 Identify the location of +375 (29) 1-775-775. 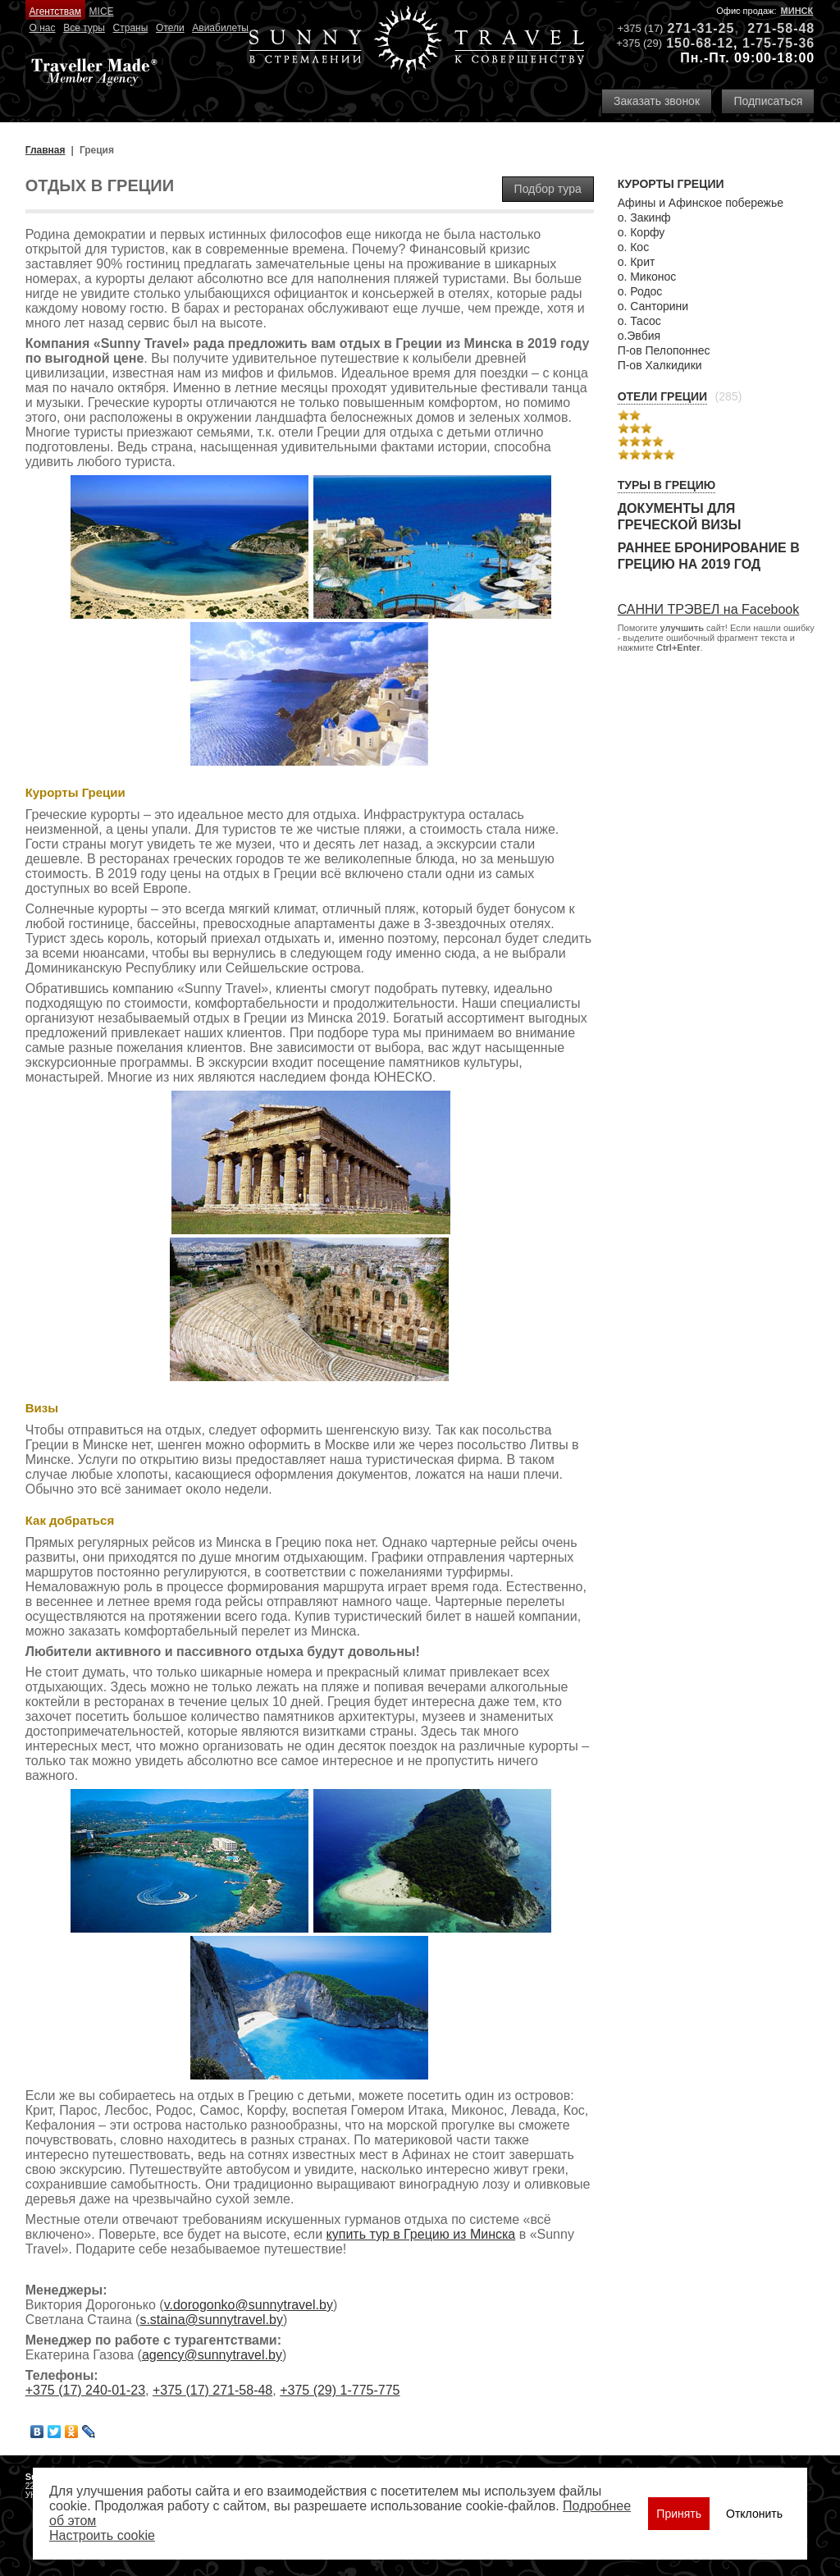
(339, 2390).